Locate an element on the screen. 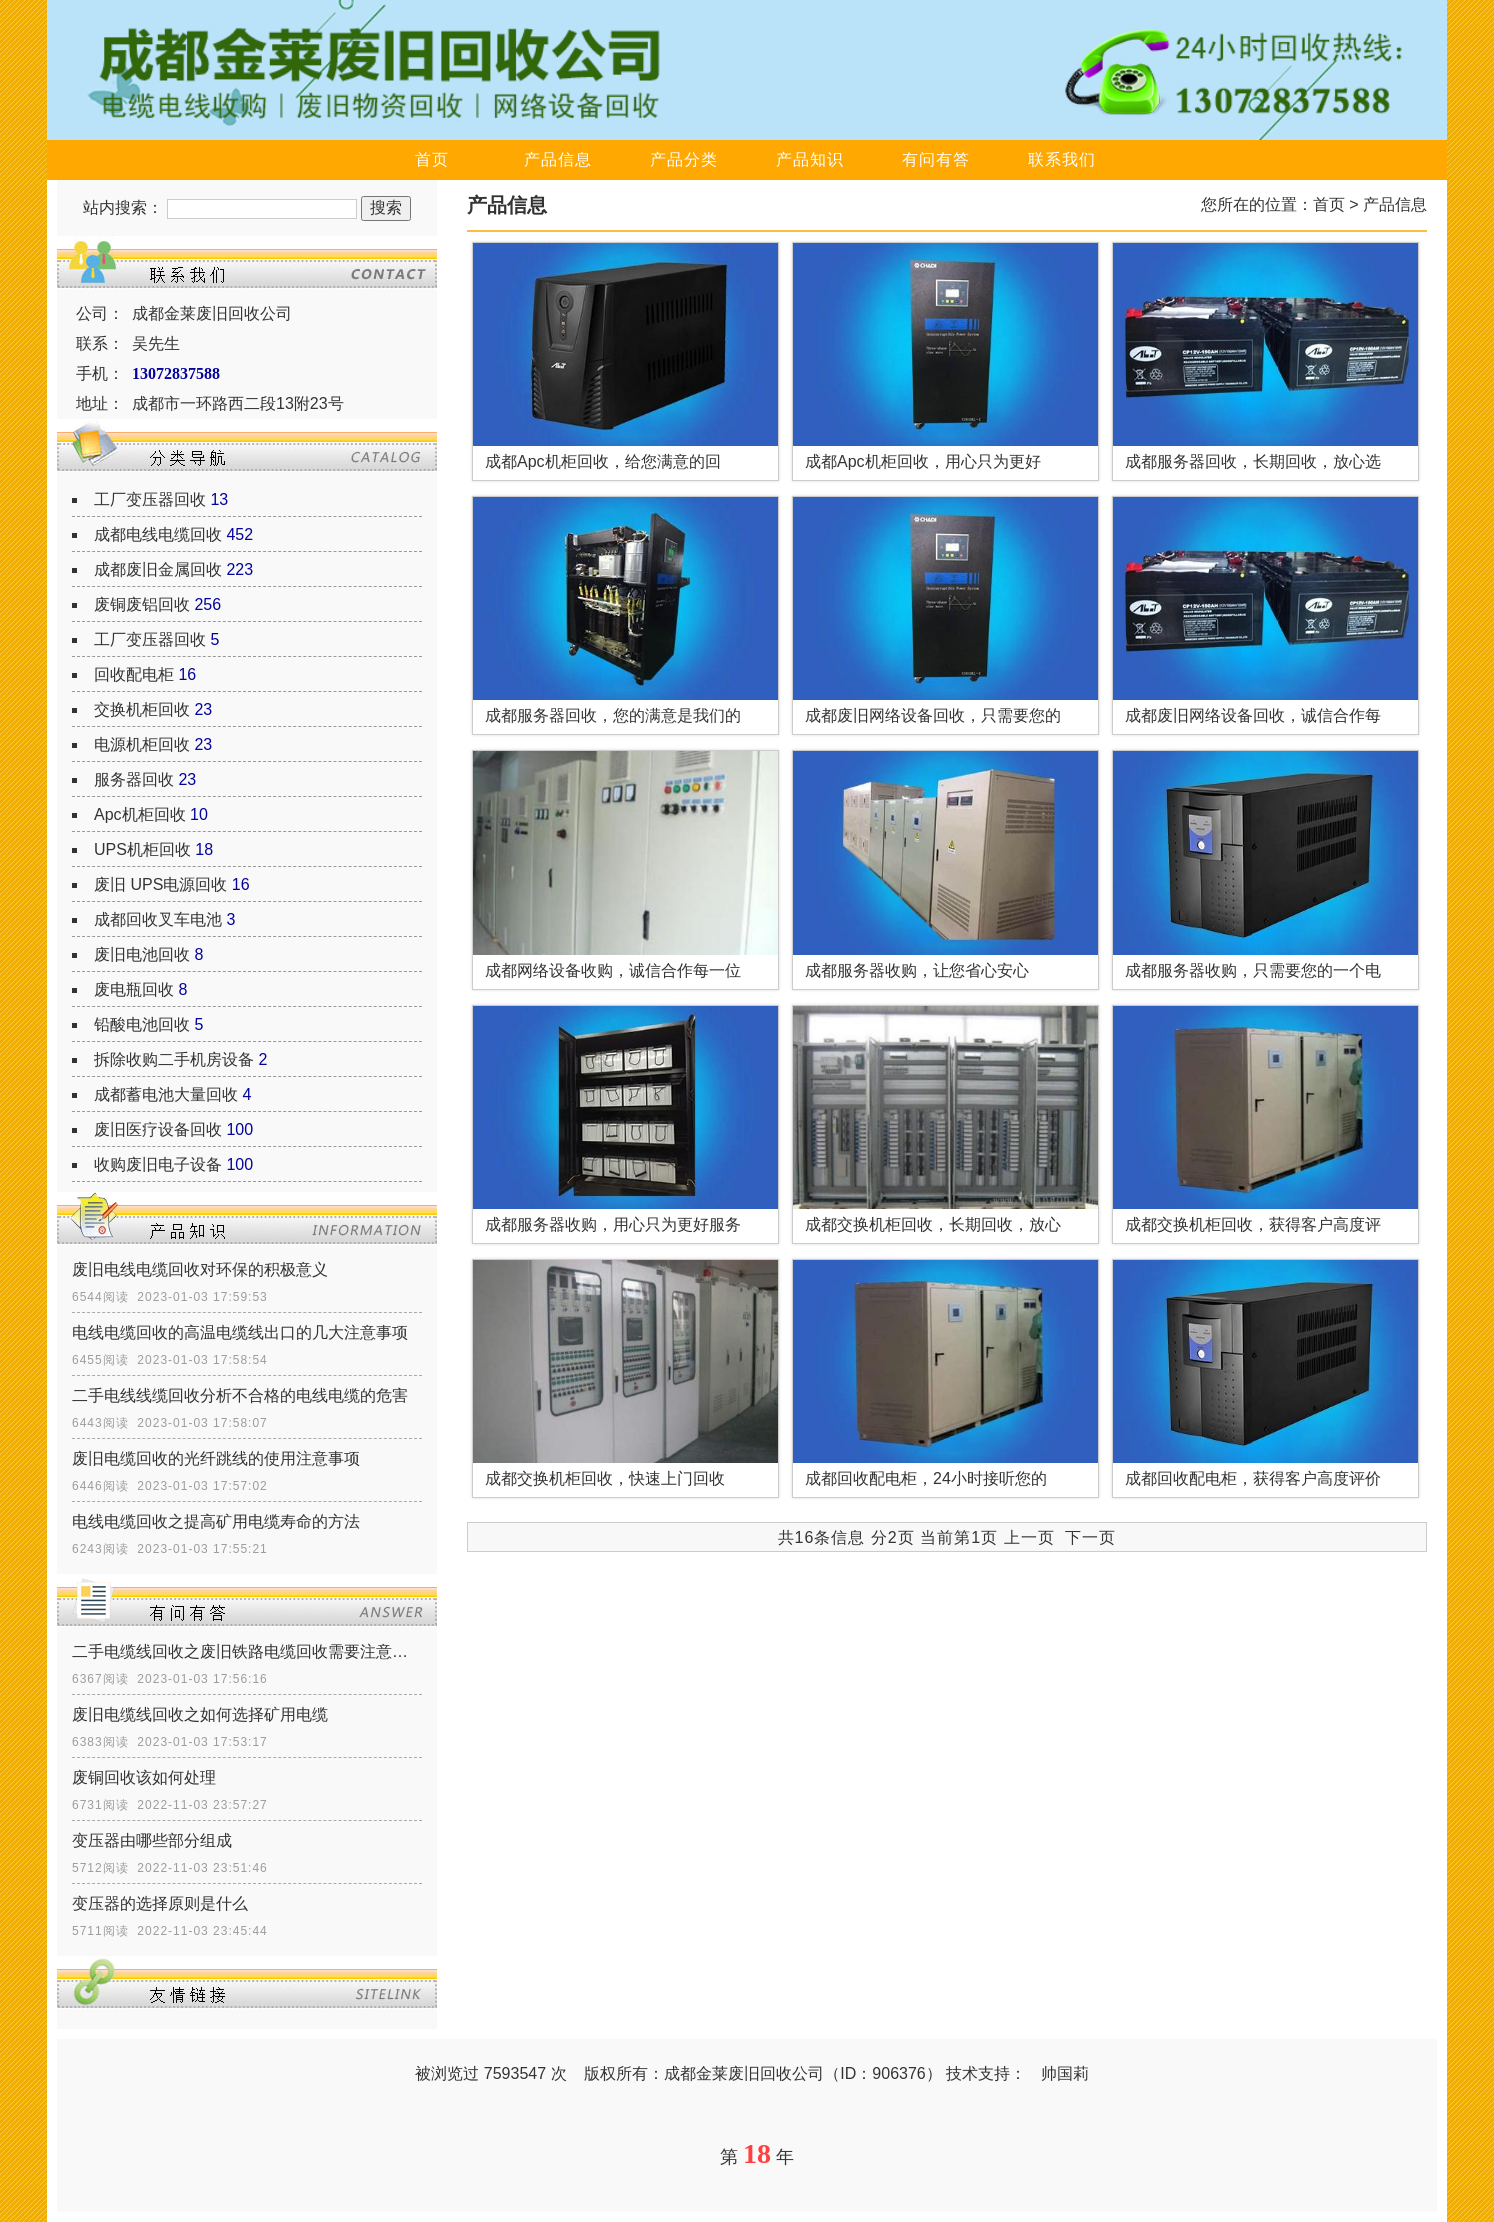 The height and width of the screenshot is (2222, 1494). 产品信息 is located at coordinates (558, 159).